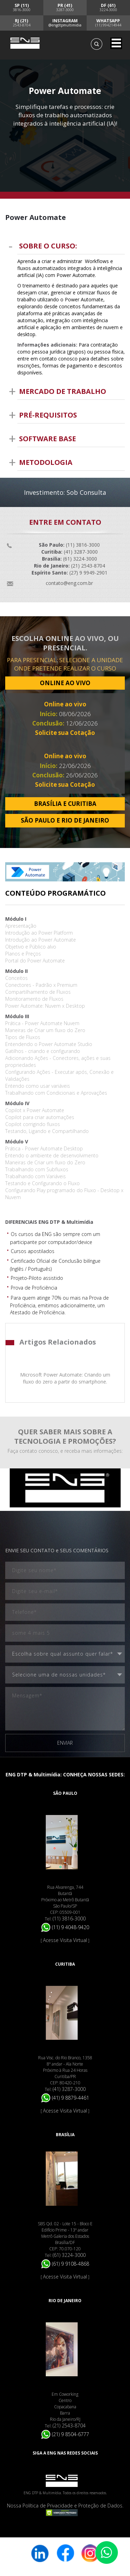 This screenshot has width=130, height=2576. Describe the element at coordinates (65, 1742) in the screenshot. I see `ENVIAR` at that location.